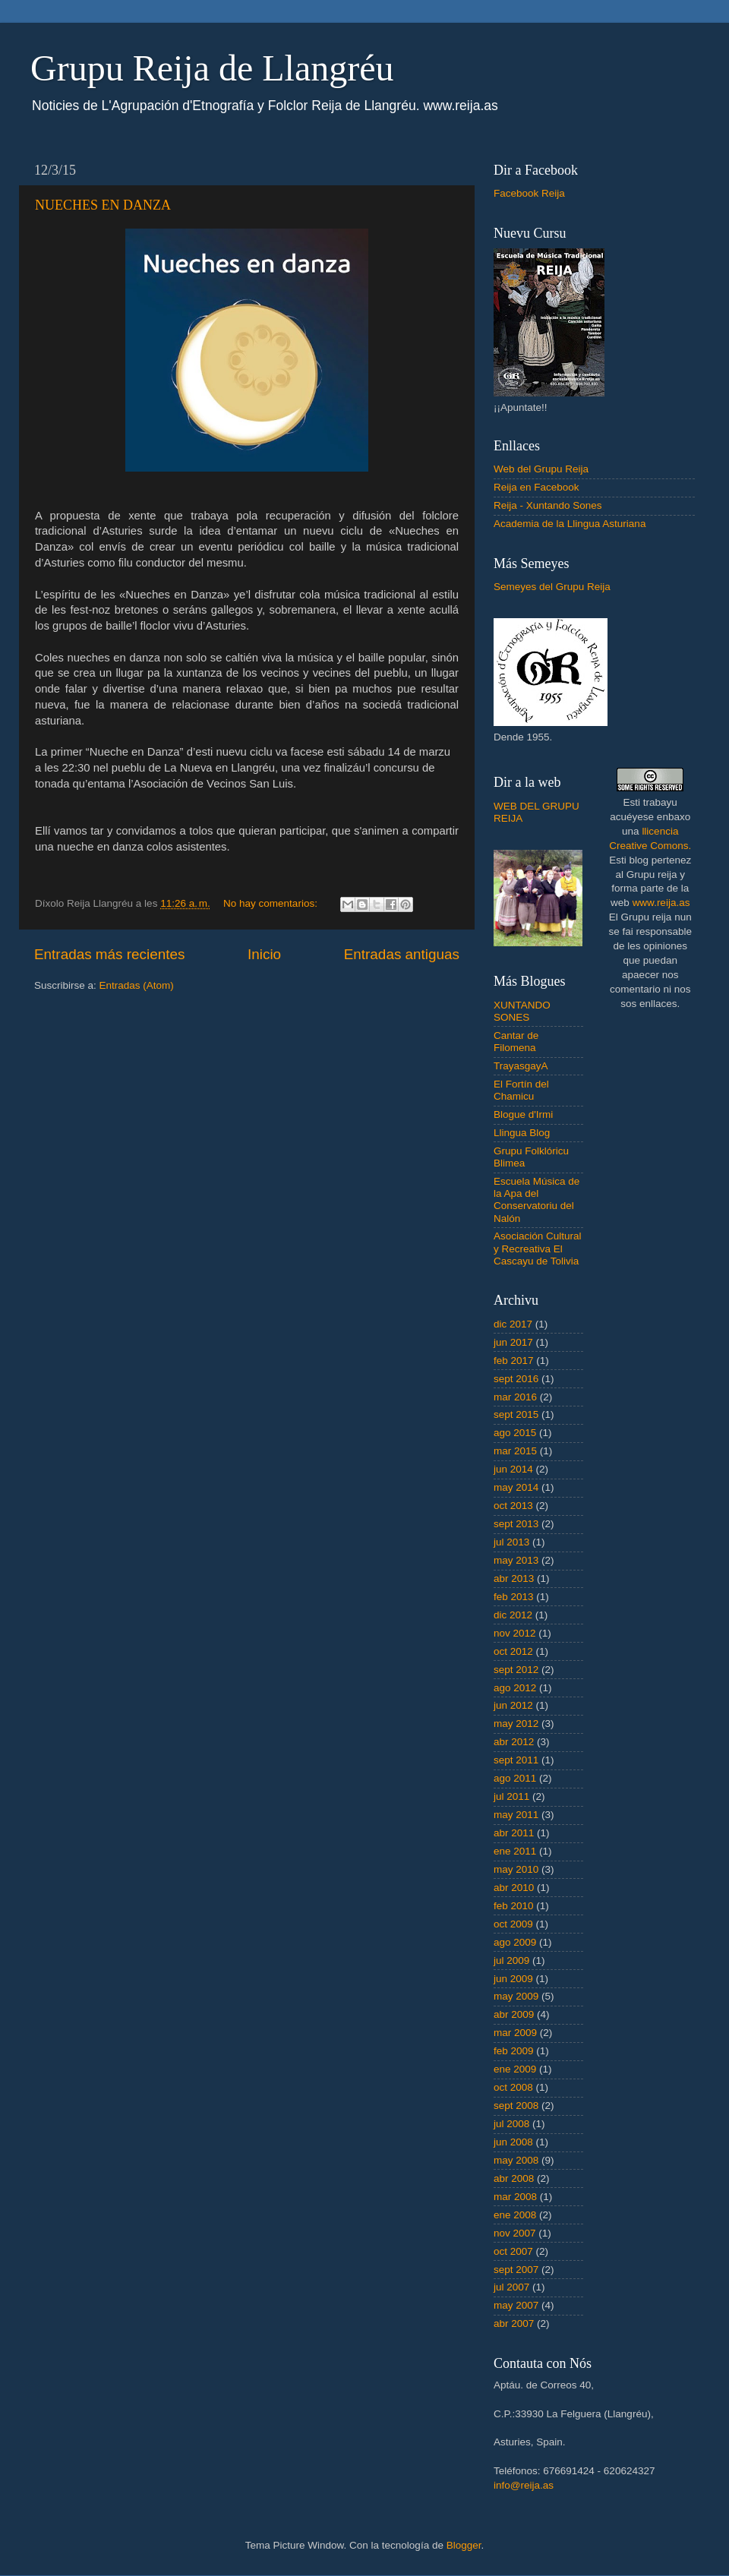  What do you see at coordinates (515, 2032) in the screenshot?
I see `mar 2009` at bounding box center [515, 2032].